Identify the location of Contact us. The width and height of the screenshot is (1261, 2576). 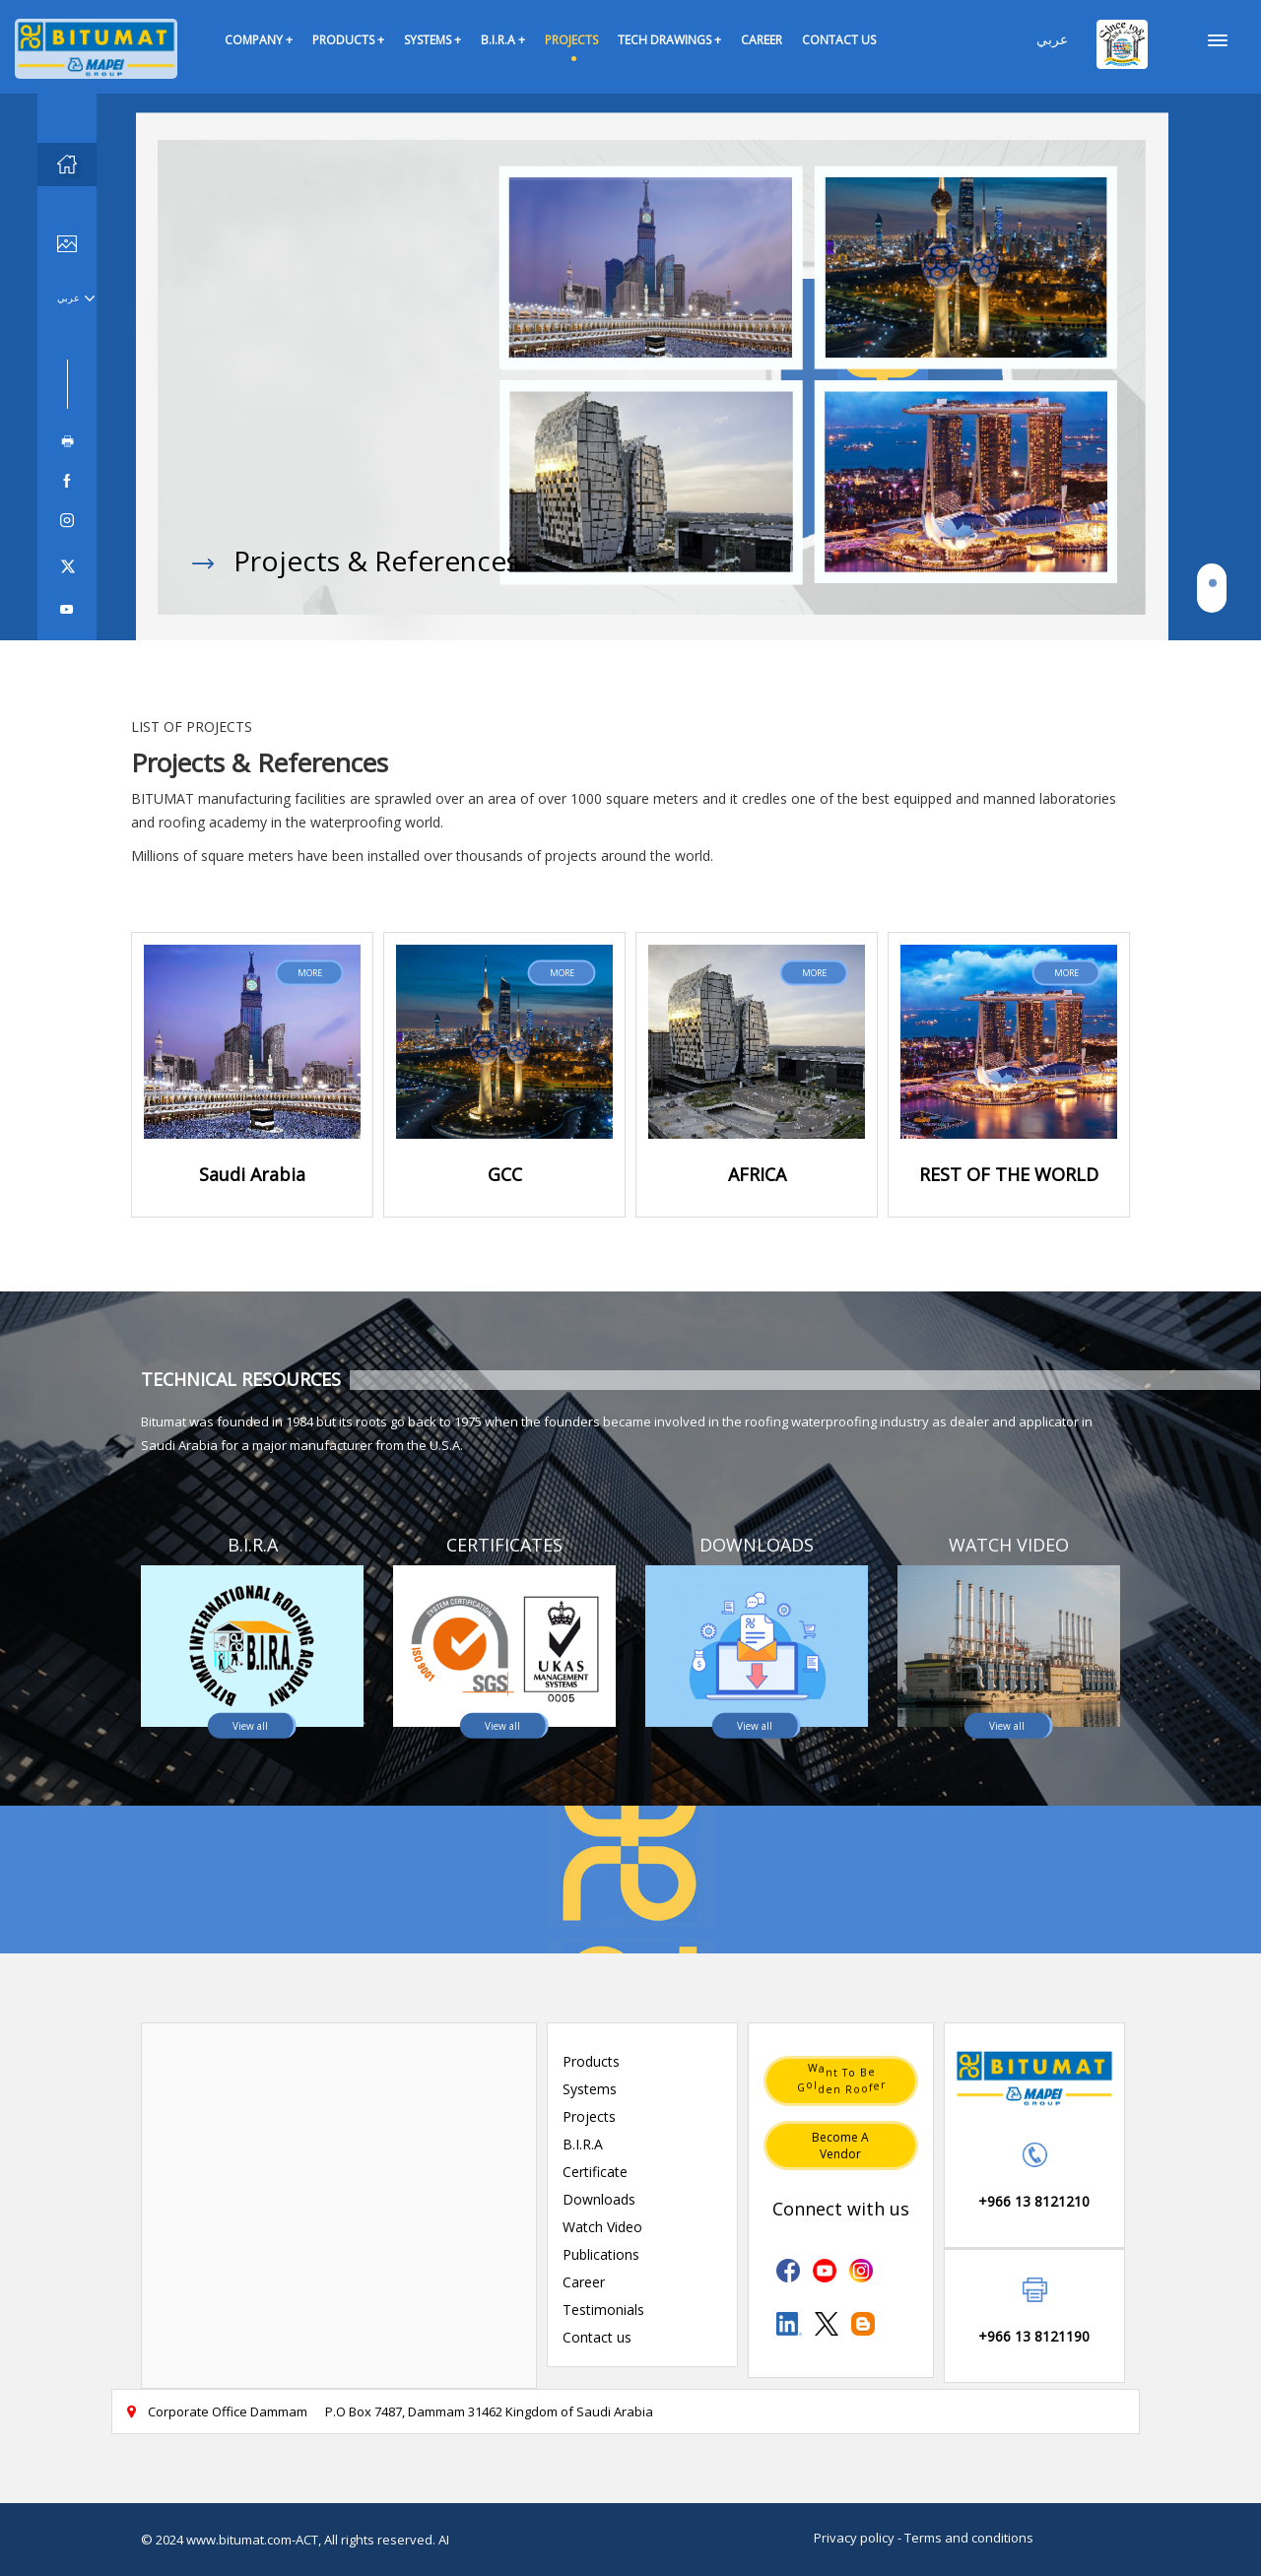
(597, 2337).